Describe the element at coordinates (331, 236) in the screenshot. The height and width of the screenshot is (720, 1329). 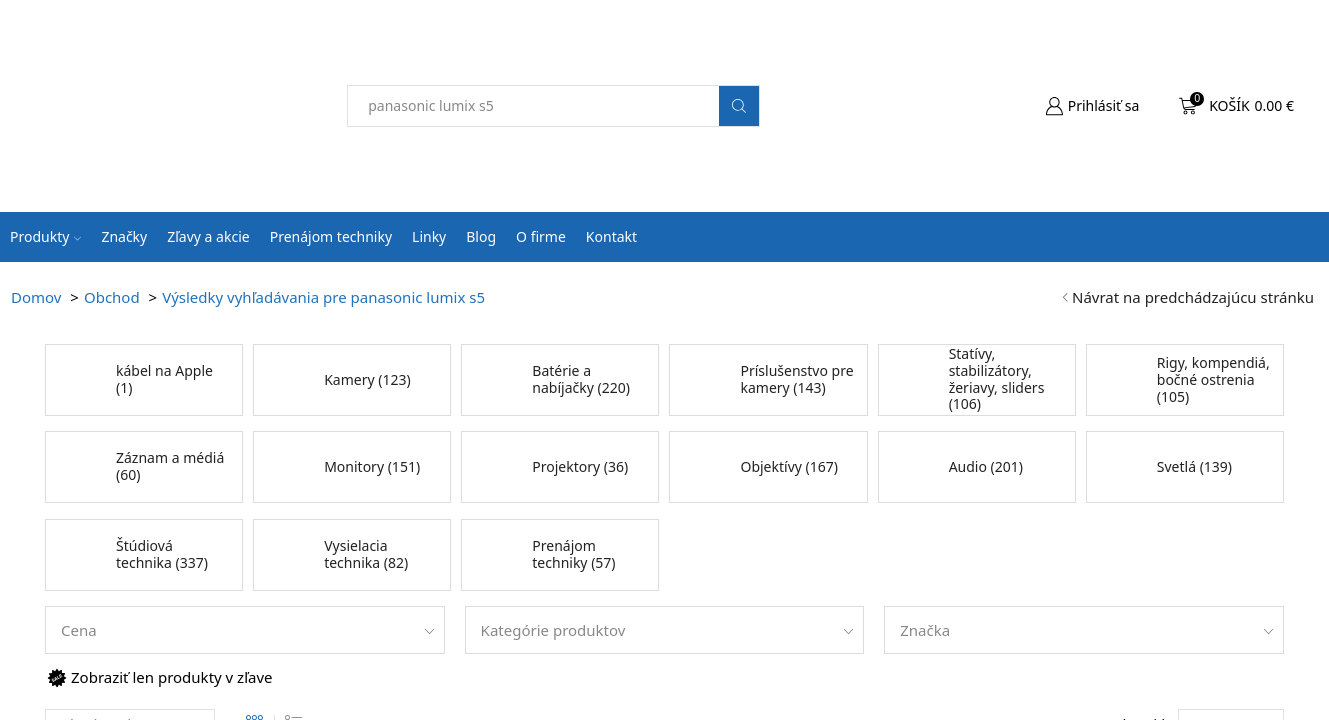
I see `Prenájom techniky` at that location.